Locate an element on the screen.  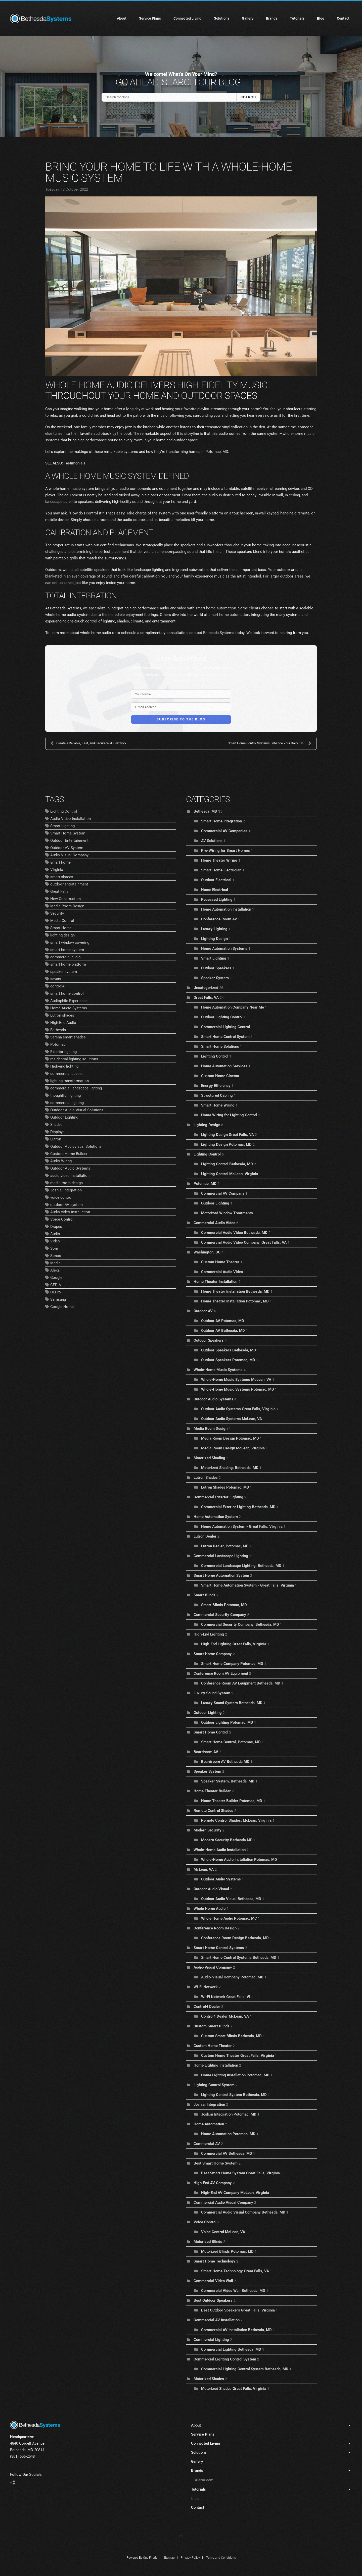
Motorized Shading, Bethesda, MD is located at coordinates (229, 1467).